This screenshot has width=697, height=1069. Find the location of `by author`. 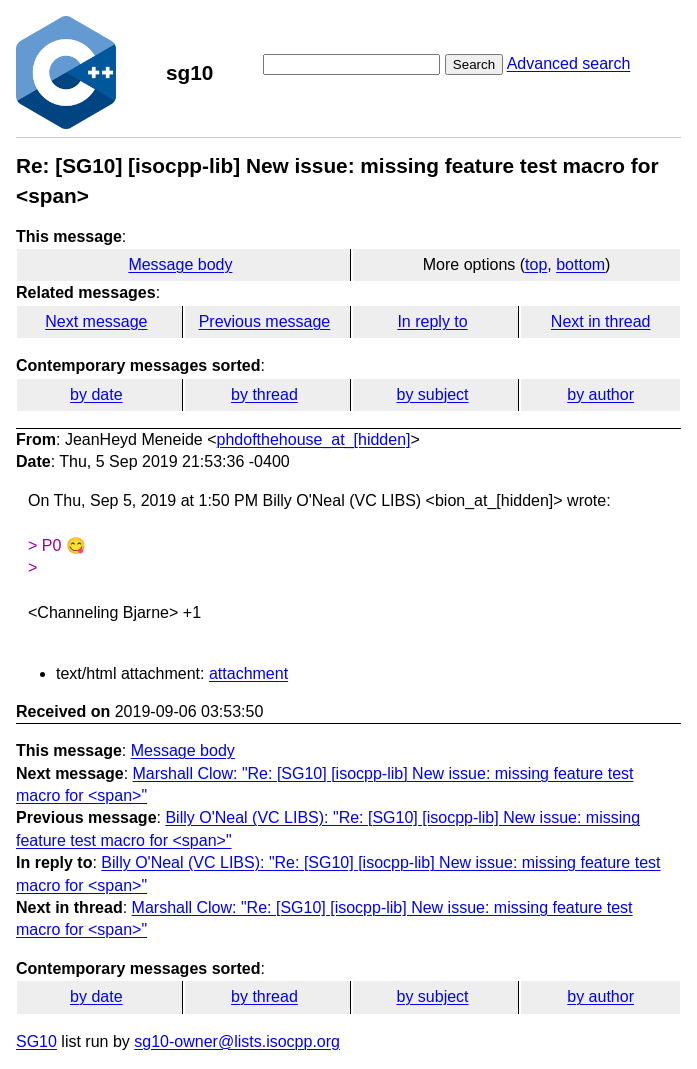

by author is located at coordinates (600, 394).